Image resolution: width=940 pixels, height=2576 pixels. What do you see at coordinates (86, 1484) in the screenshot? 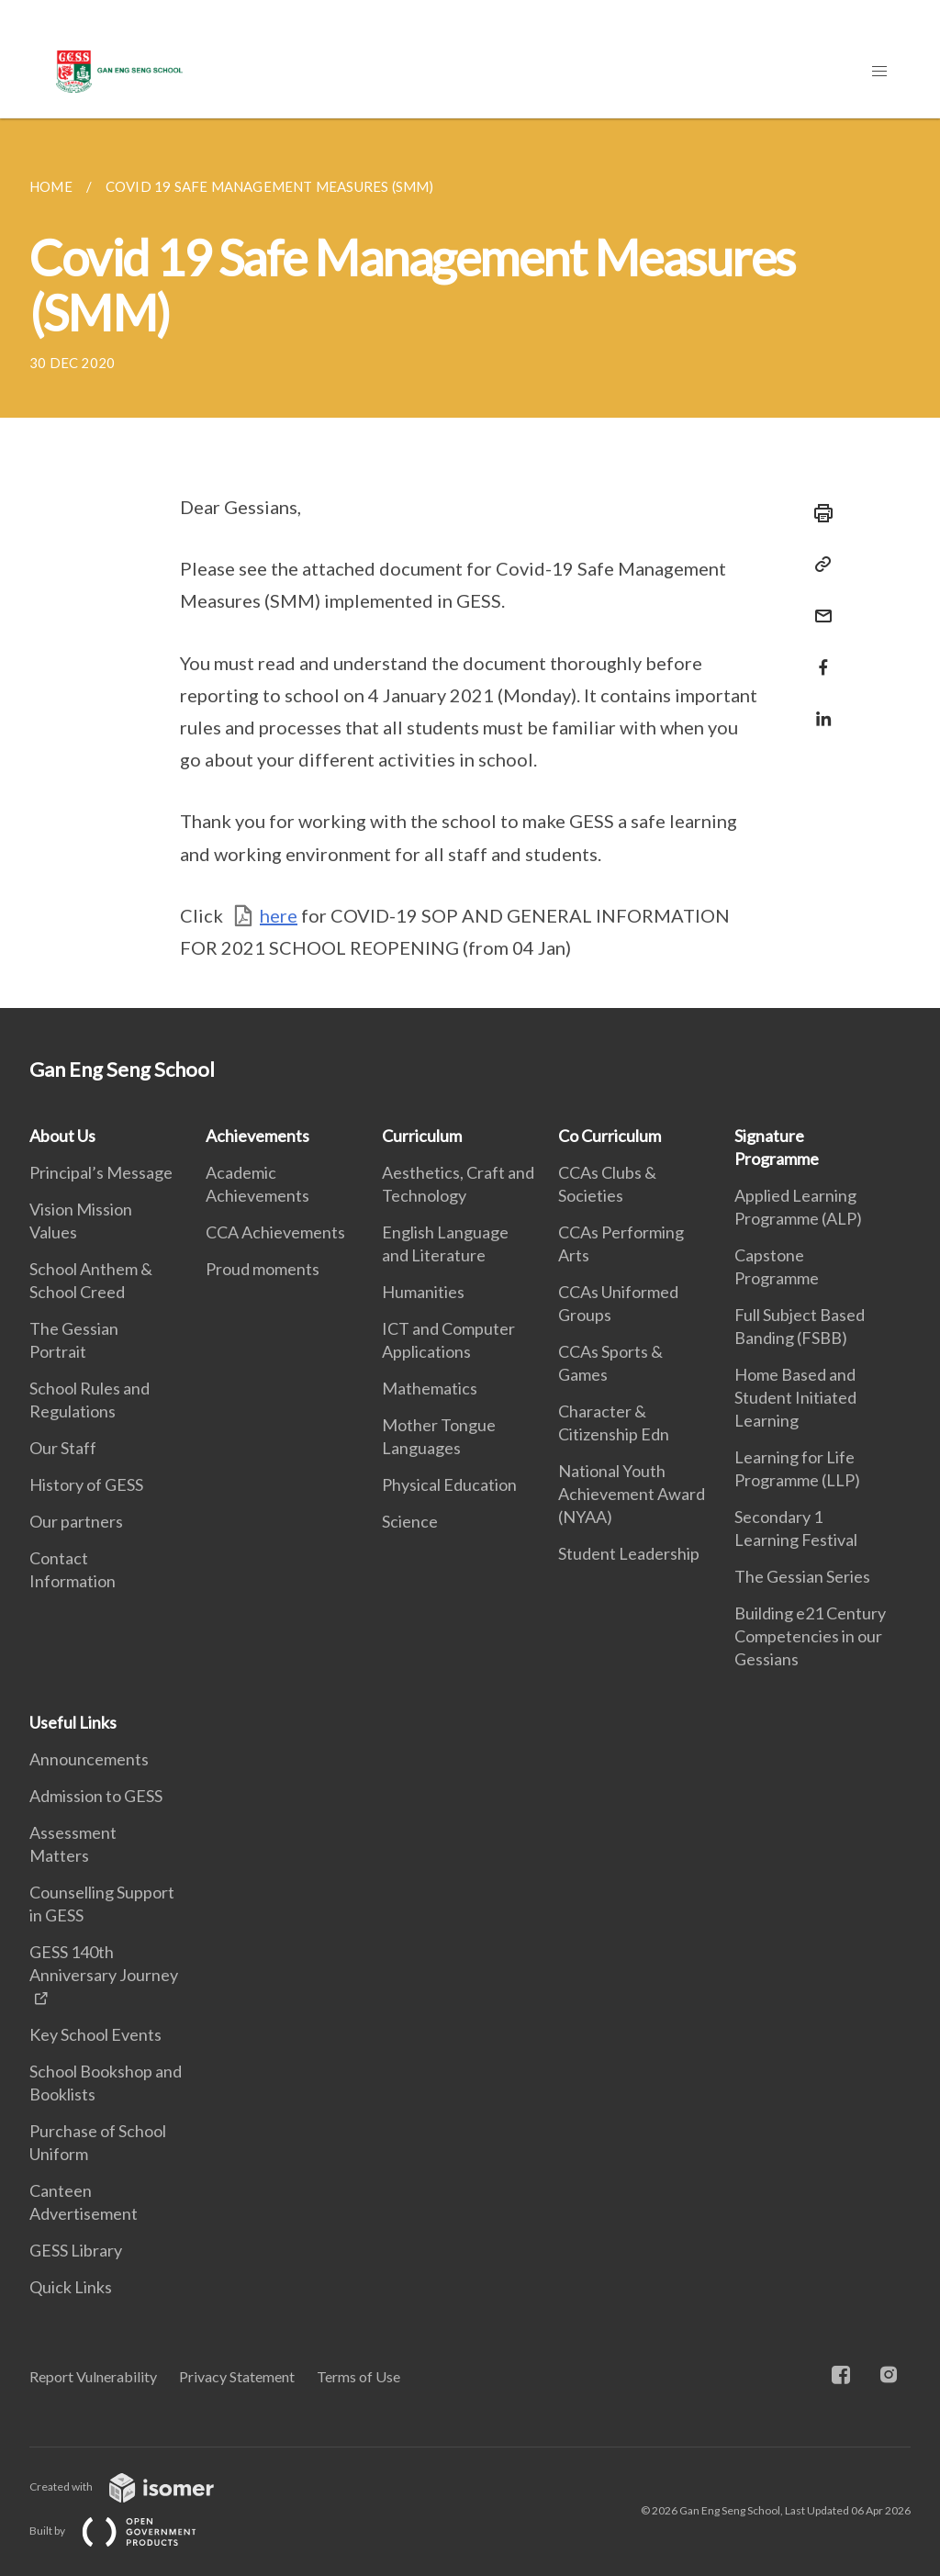
I see `History of GESS` at bounding box center [86, 1484].